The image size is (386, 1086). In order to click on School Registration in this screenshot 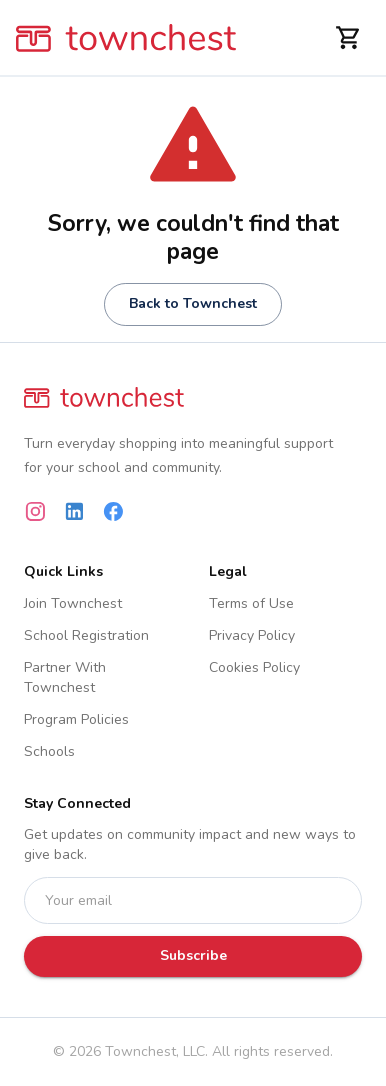, I will do `click(86, 635)`.